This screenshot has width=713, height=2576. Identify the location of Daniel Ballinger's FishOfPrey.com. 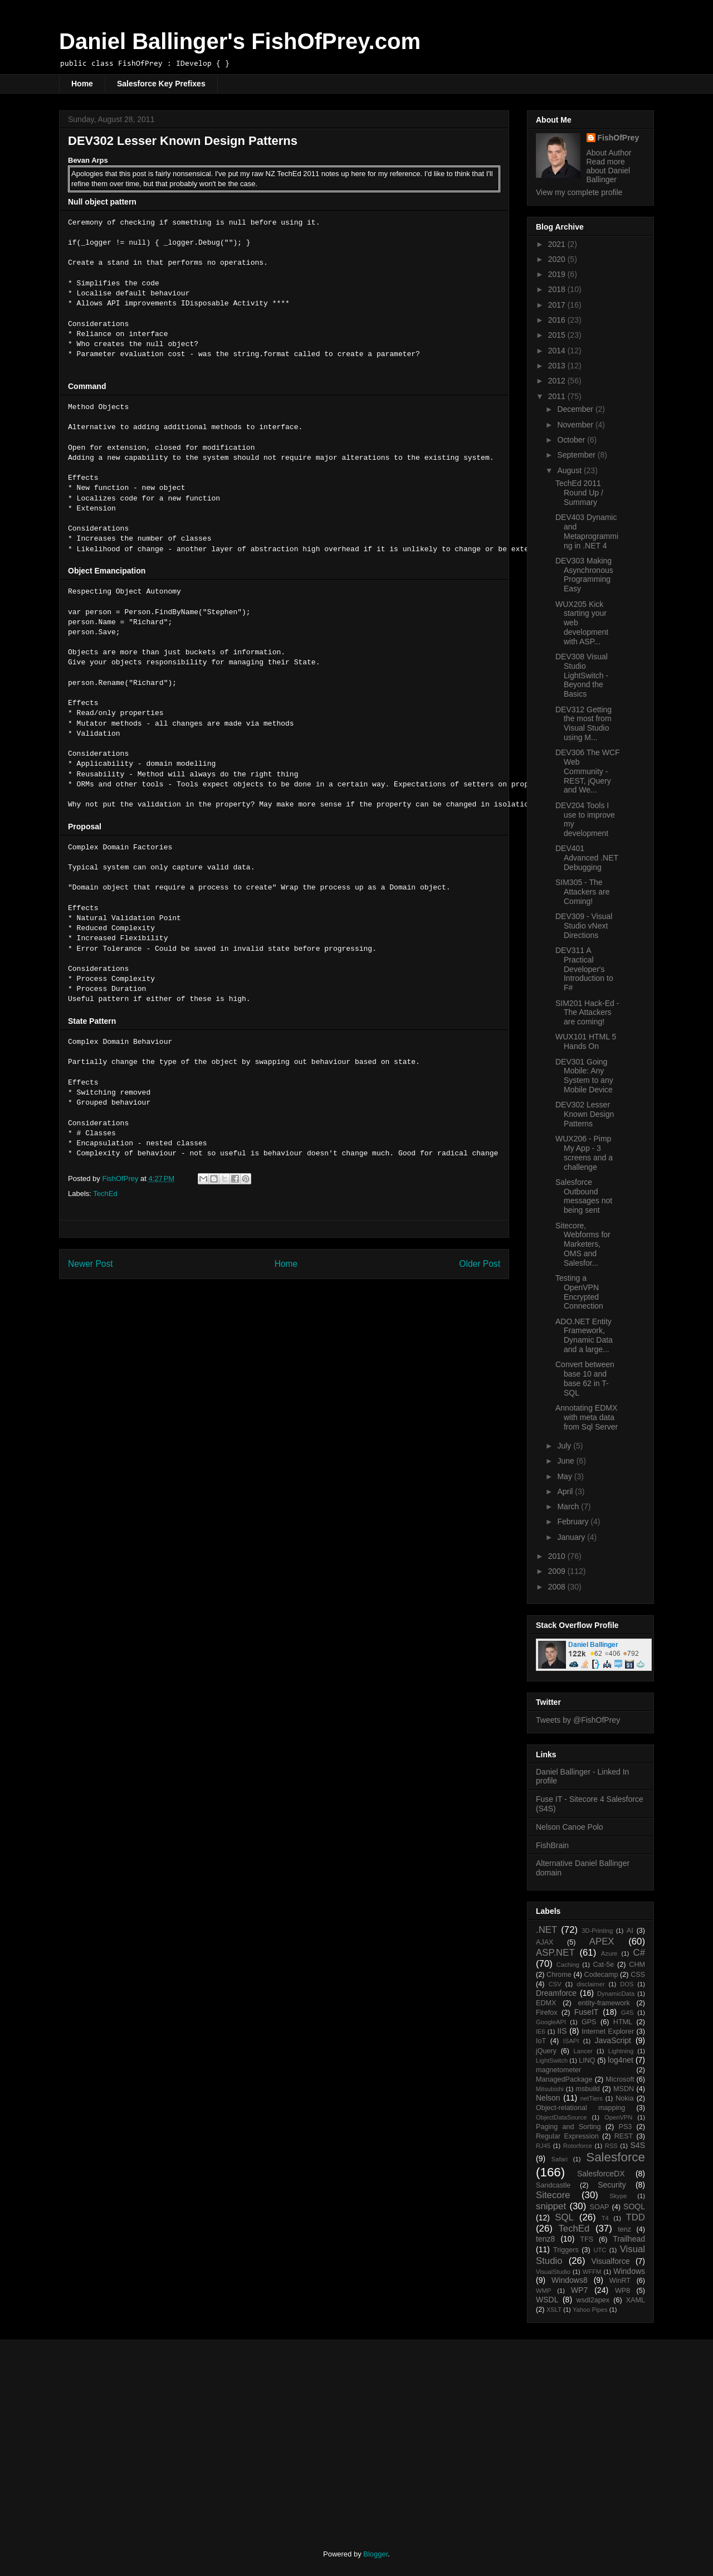
(240, 41).